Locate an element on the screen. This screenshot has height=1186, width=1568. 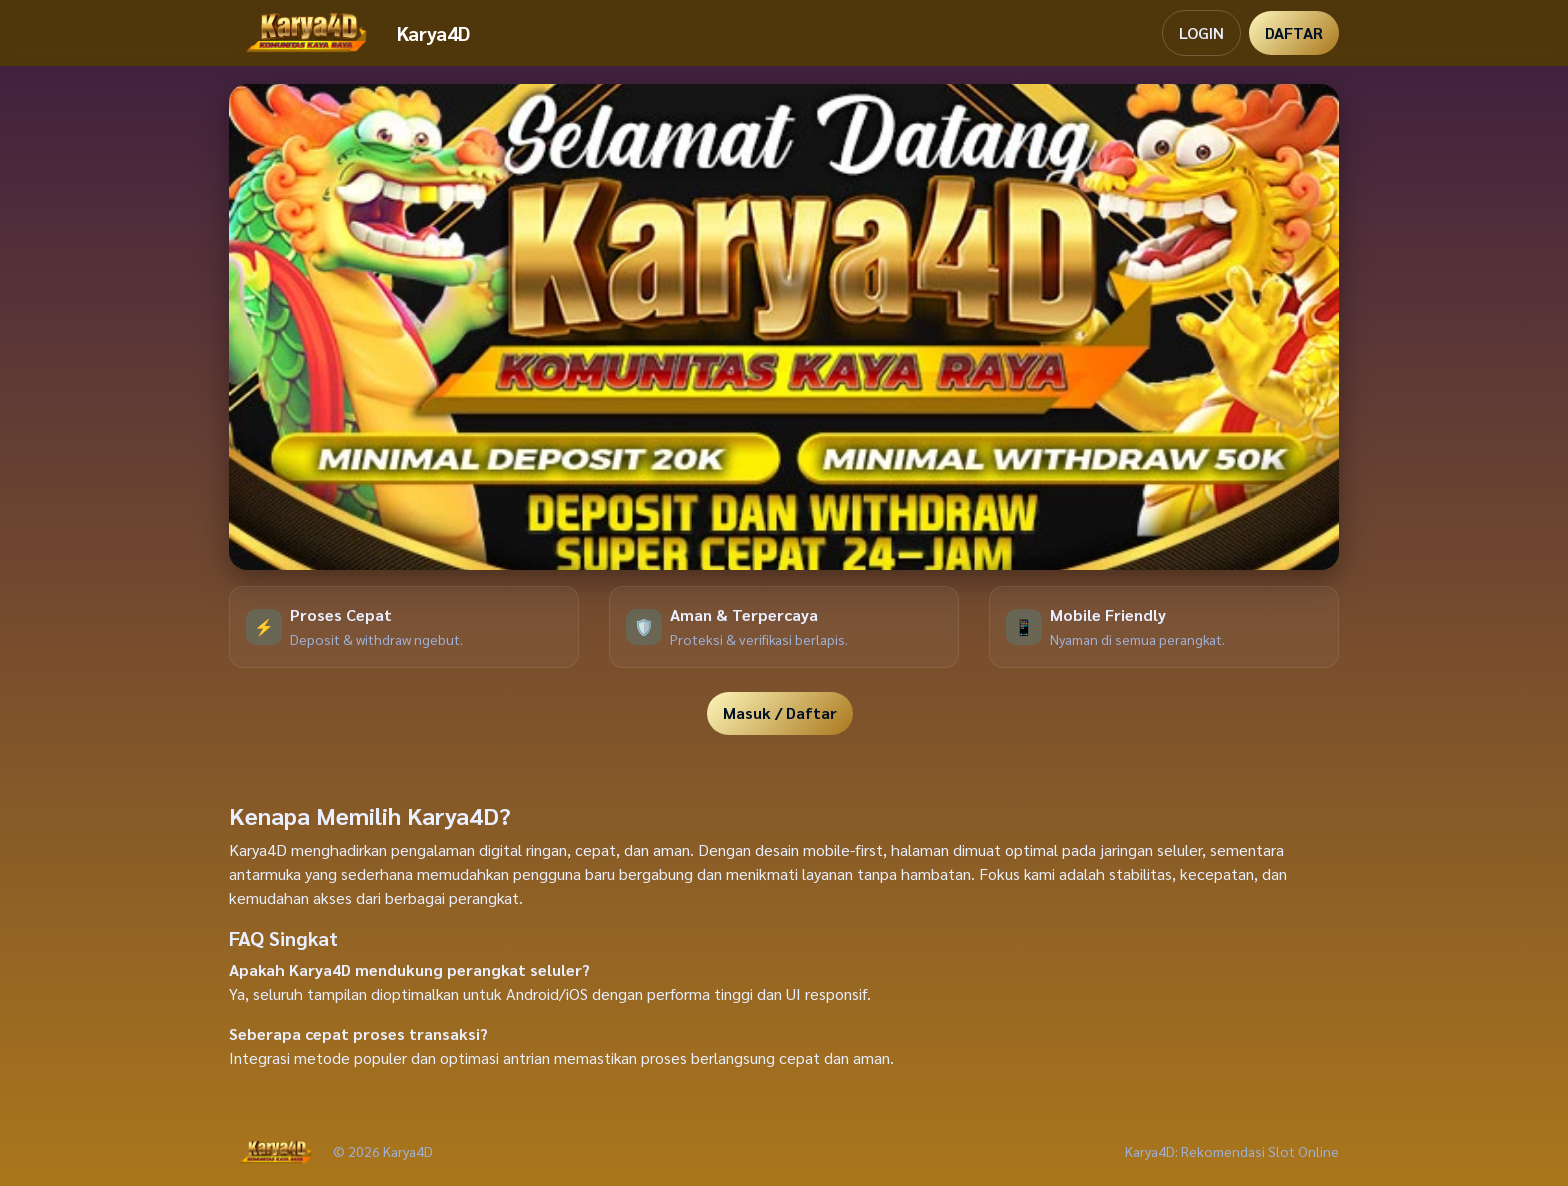
DAFTAR is located at coordinates (1294, 32).